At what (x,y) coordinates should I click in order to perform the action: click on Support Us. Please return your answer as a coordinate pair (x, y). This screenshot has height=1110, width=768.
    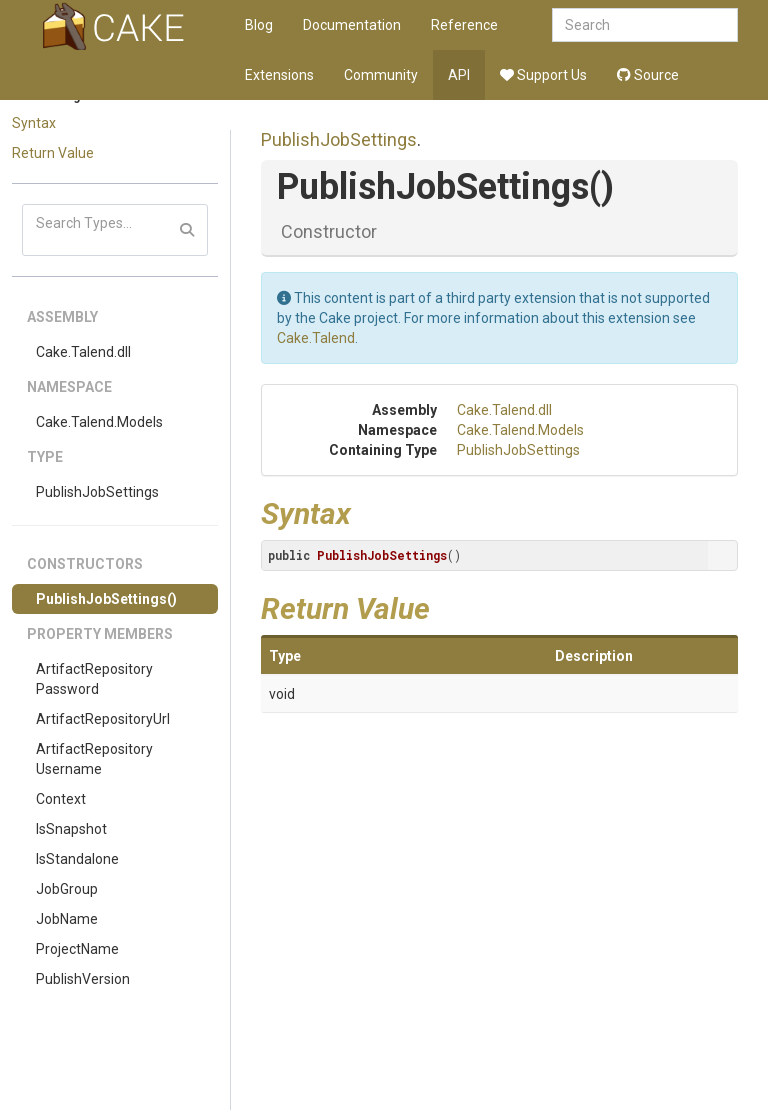
    Looking at the image, I should click on (543, 75).